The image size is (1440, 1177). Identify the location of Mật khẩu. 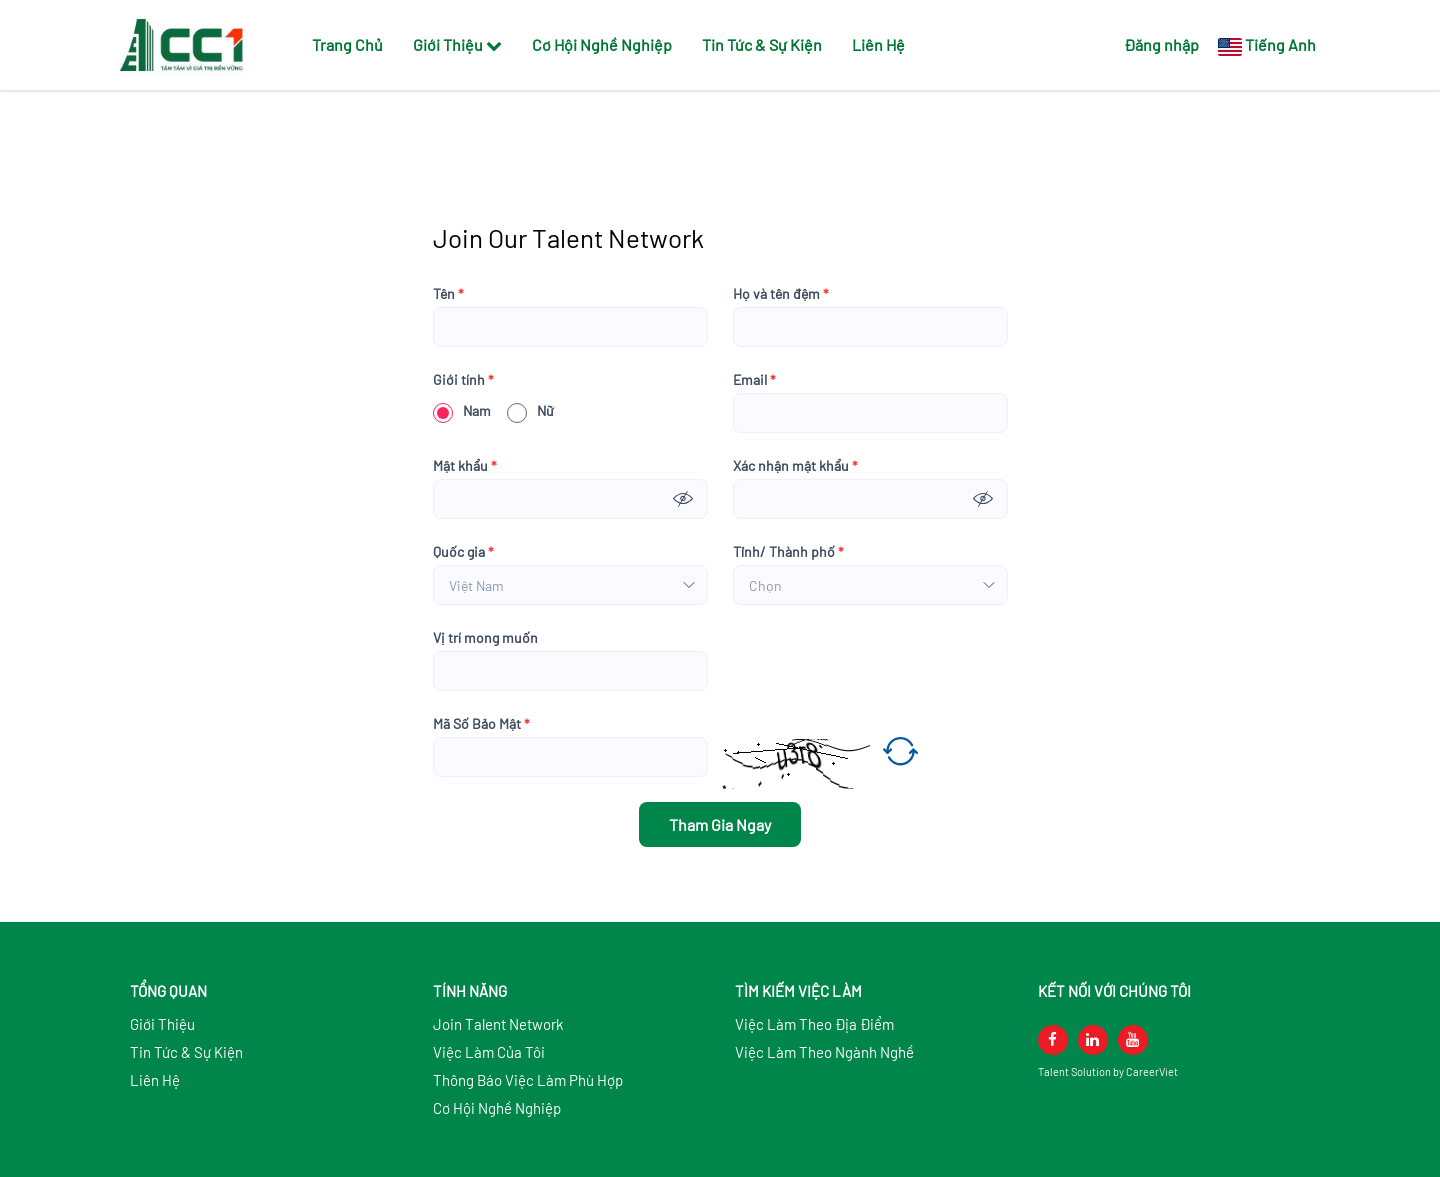
(465, 466).